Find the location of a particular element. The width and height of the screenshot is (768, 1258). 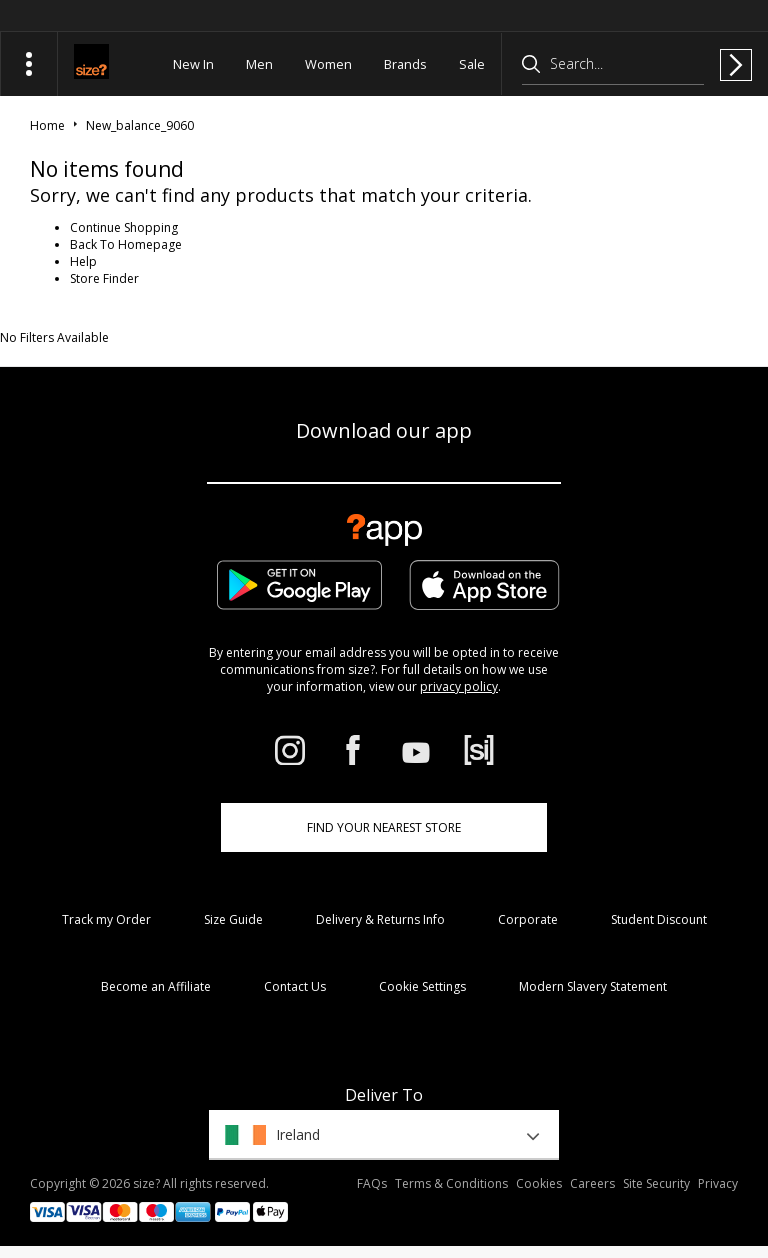

Brands is located at coordinates (405, 64).